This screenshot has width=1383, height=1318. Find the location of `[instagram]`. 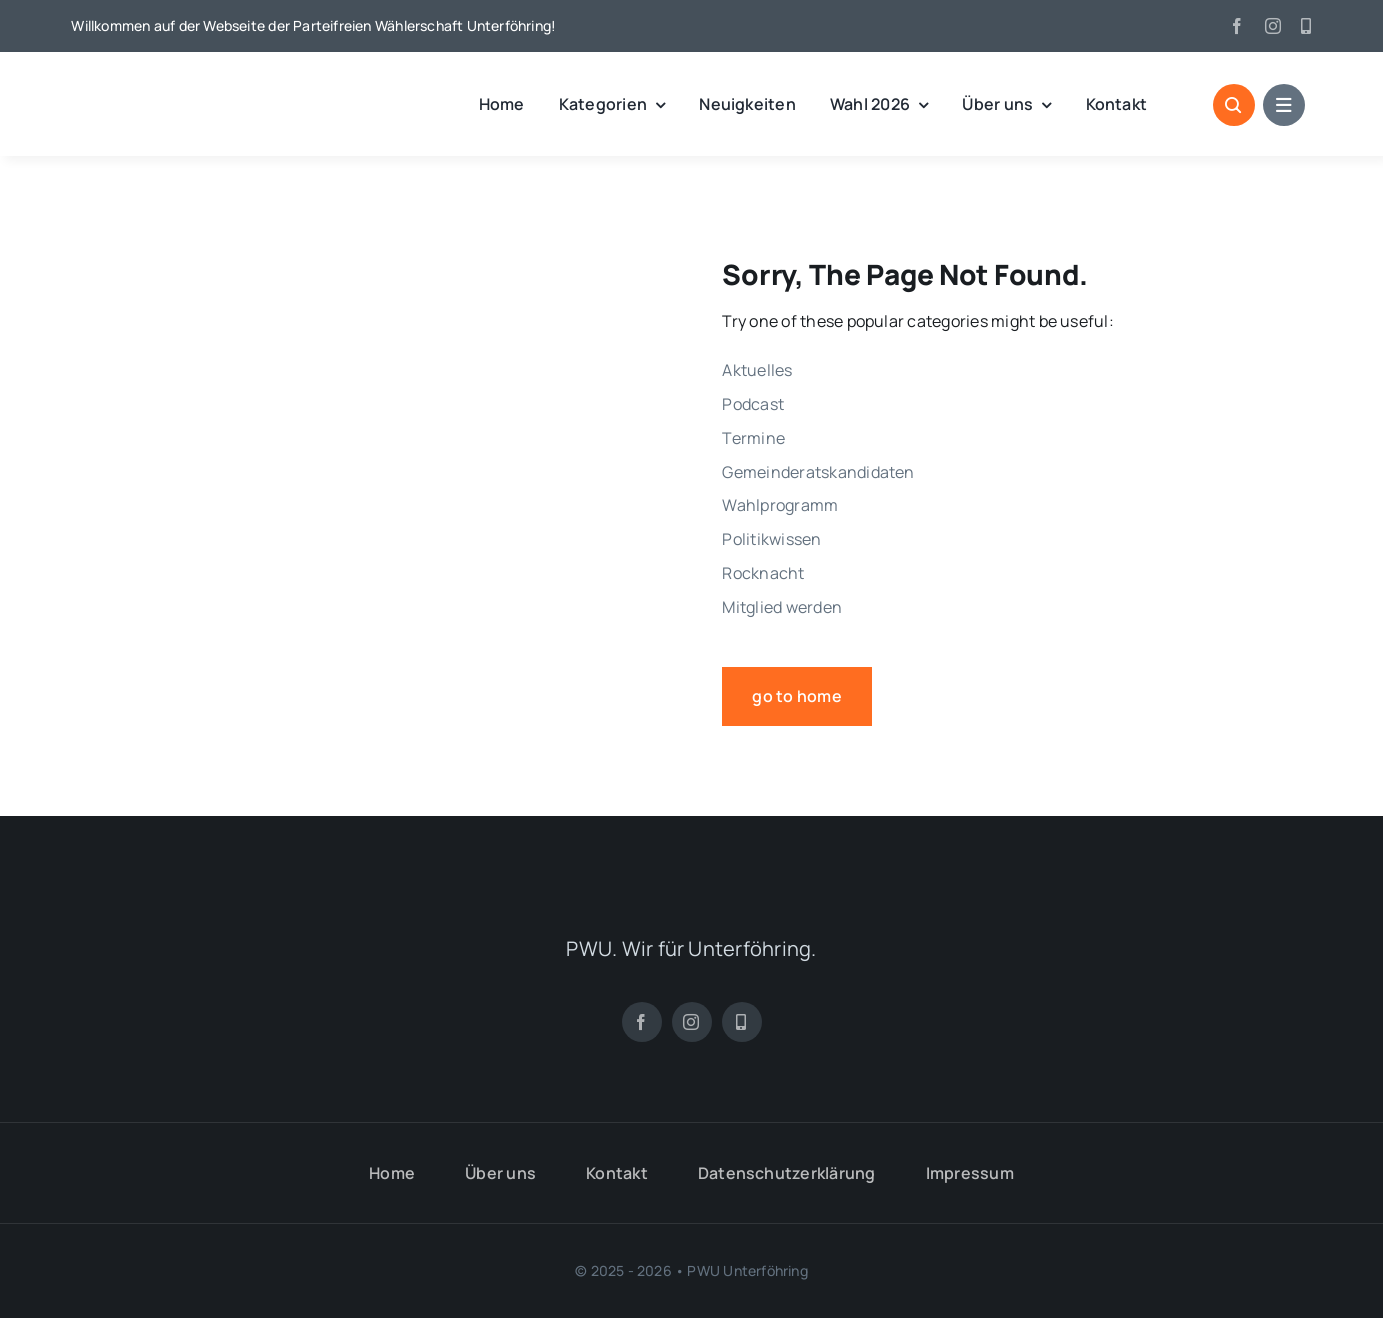

[instagram] is located at coordinates (1273, 26).